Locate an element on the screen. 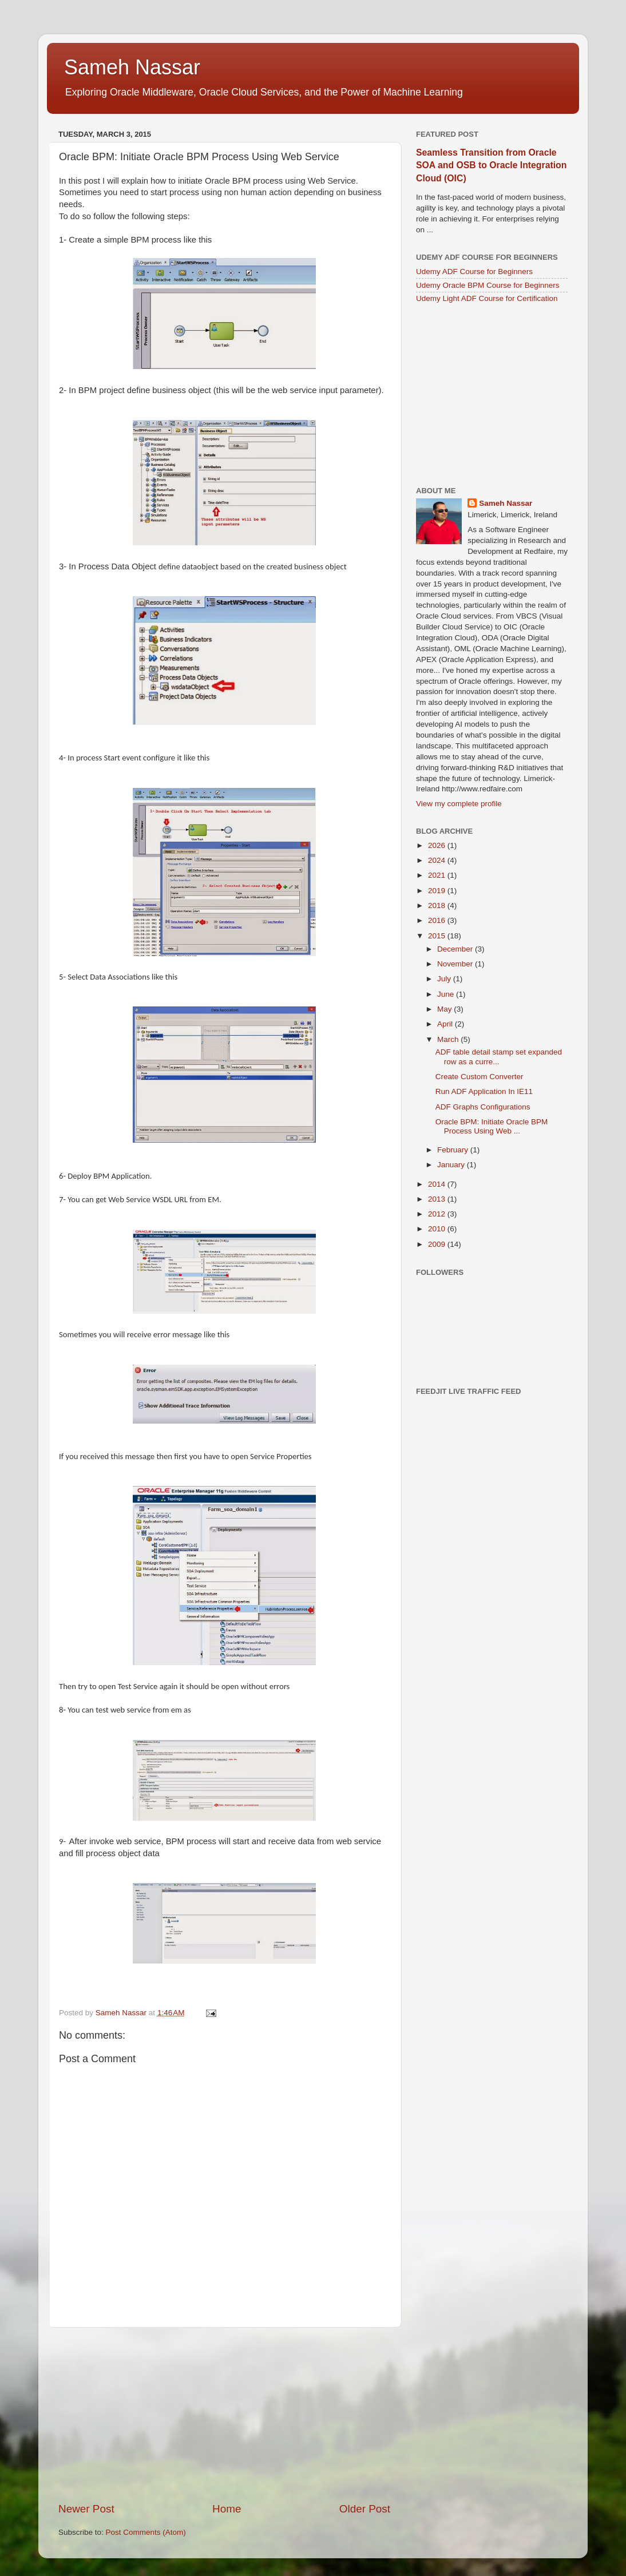  June is located at coordinates (446, 994).